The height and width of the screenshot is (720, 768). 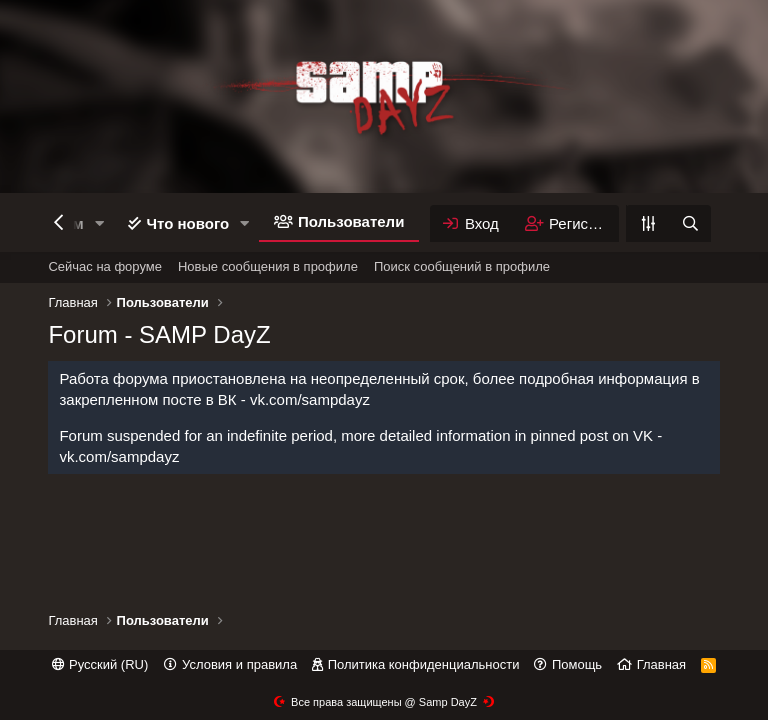 What do you see at coordinates (99, 223) in the screenshot?
I see `[button]` at bounding box center [99, 223].